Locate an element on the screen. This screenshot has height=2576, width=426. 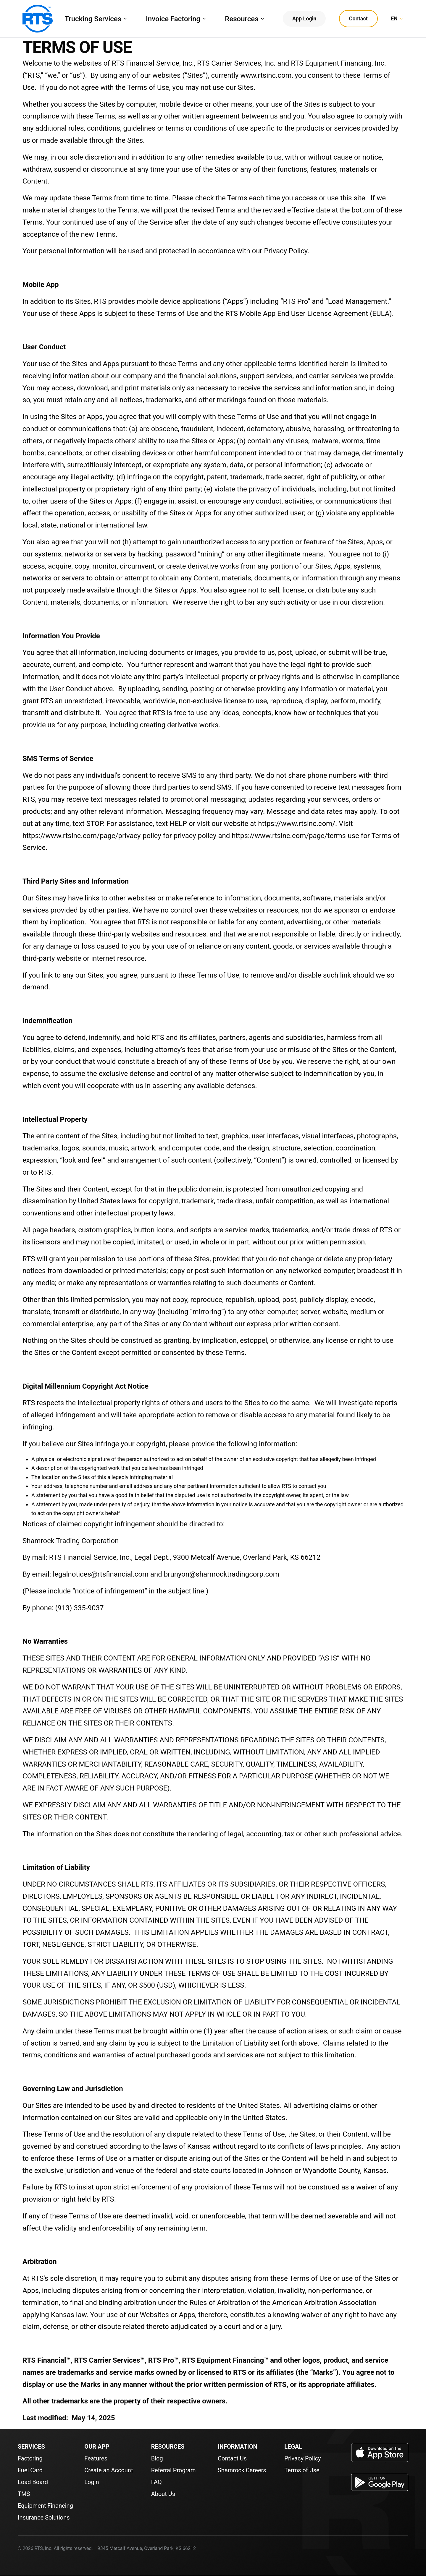
Shamrock Careers is located at coordinates (242, 2470).